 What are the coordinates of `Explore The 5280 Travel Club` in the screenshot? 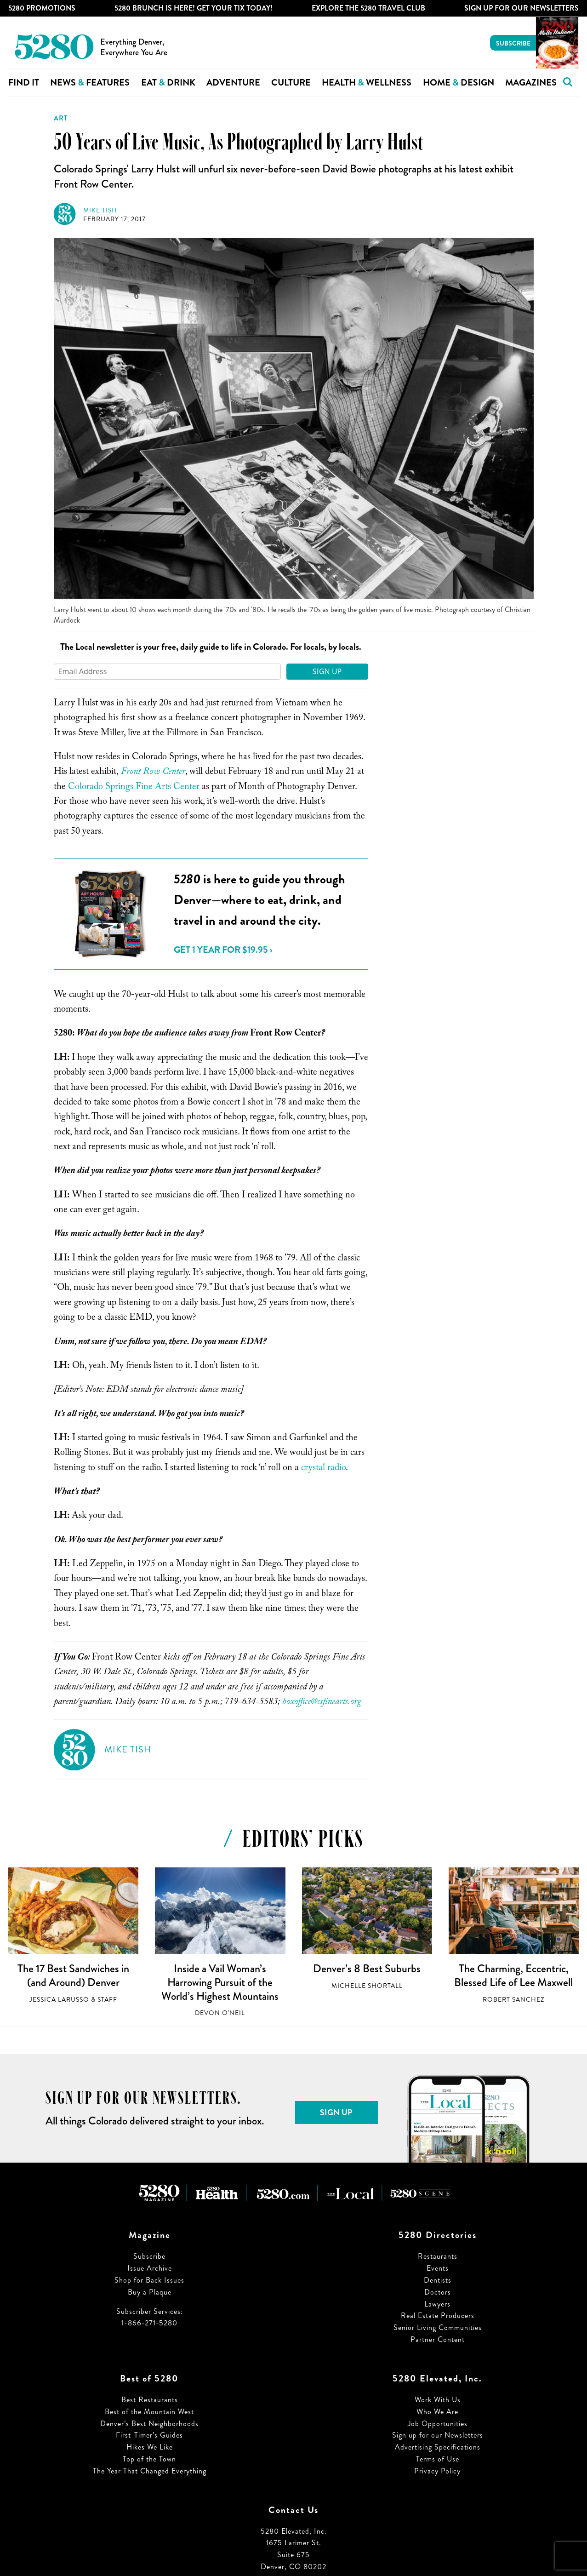 It's located at (368, 8).